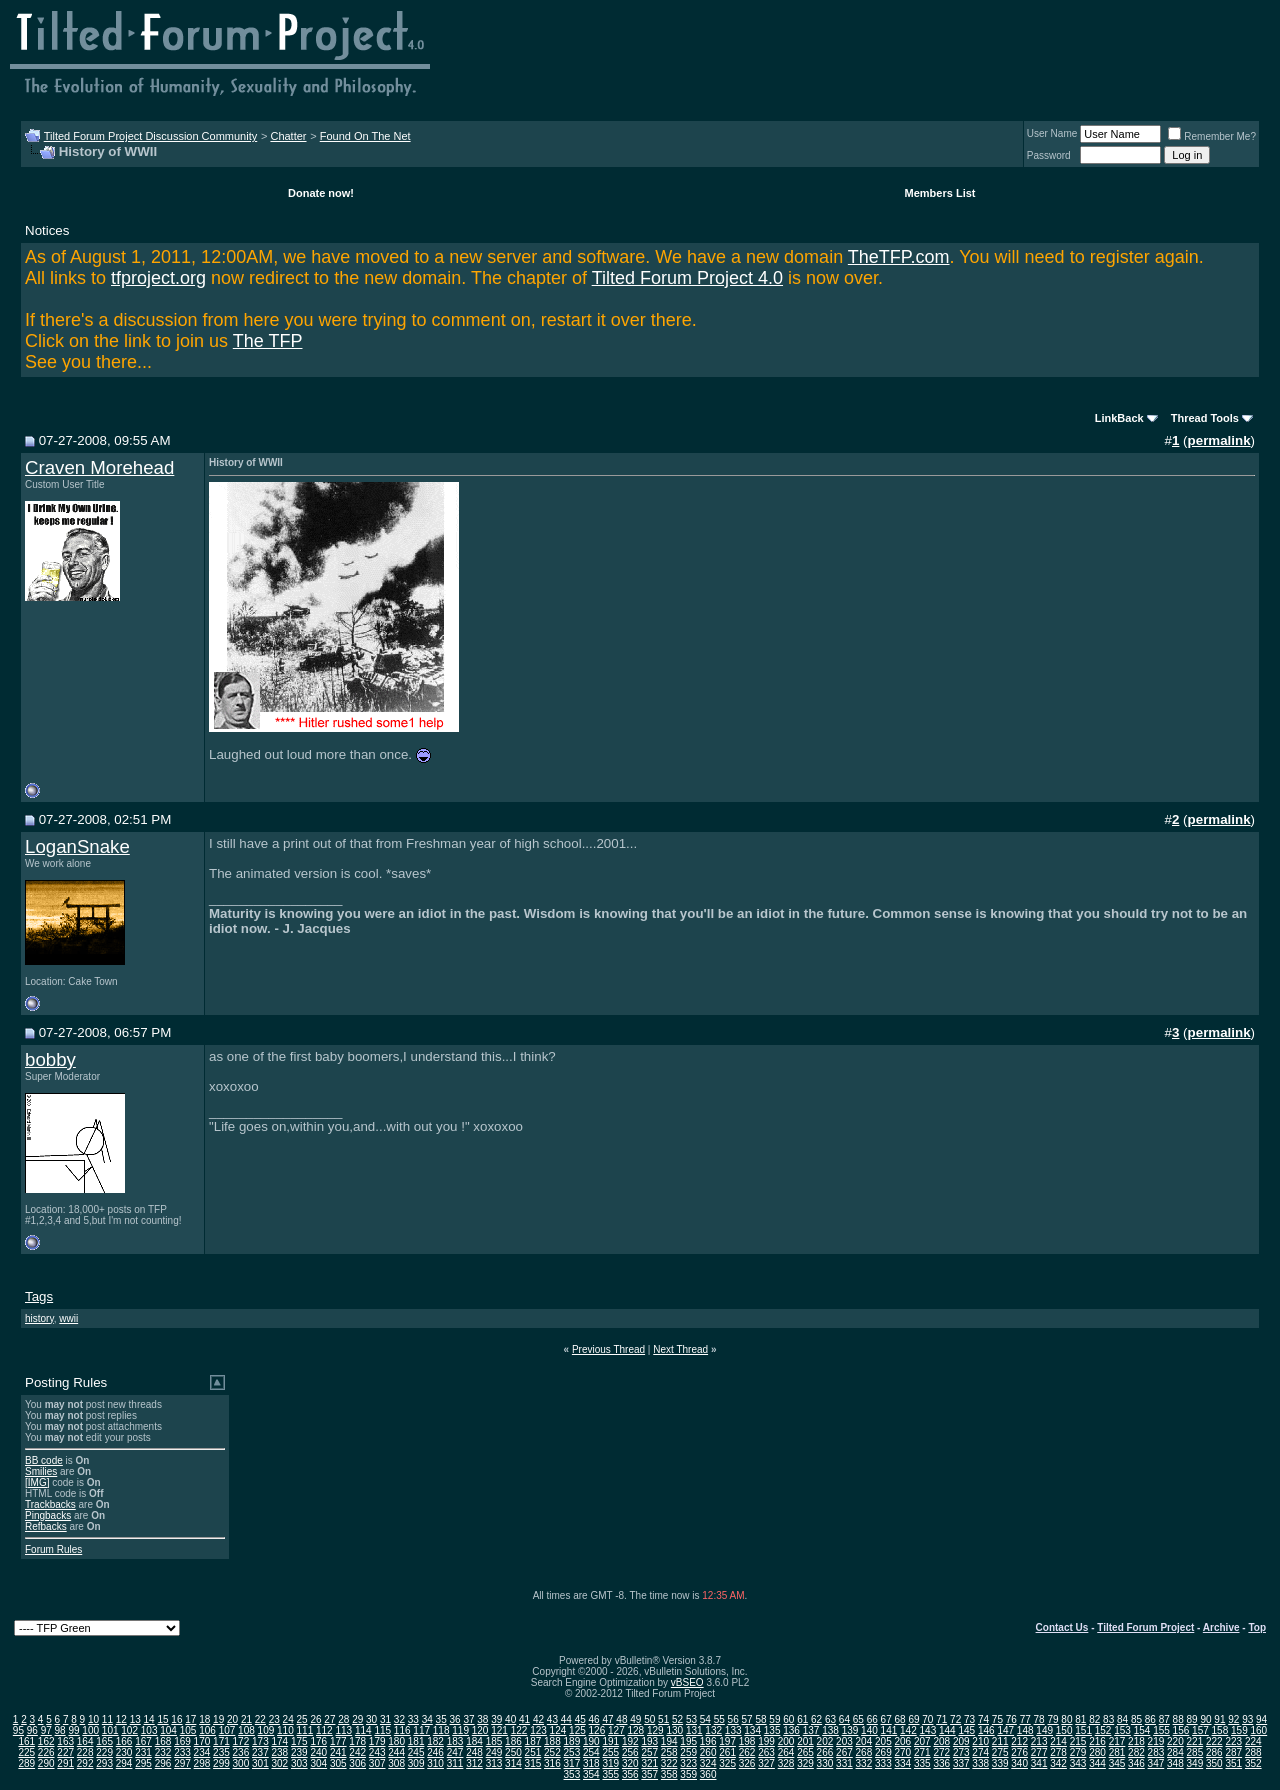 The height and width of the screenshot is (1790, 1280). I want to click on 160, so click(1258, 1730).